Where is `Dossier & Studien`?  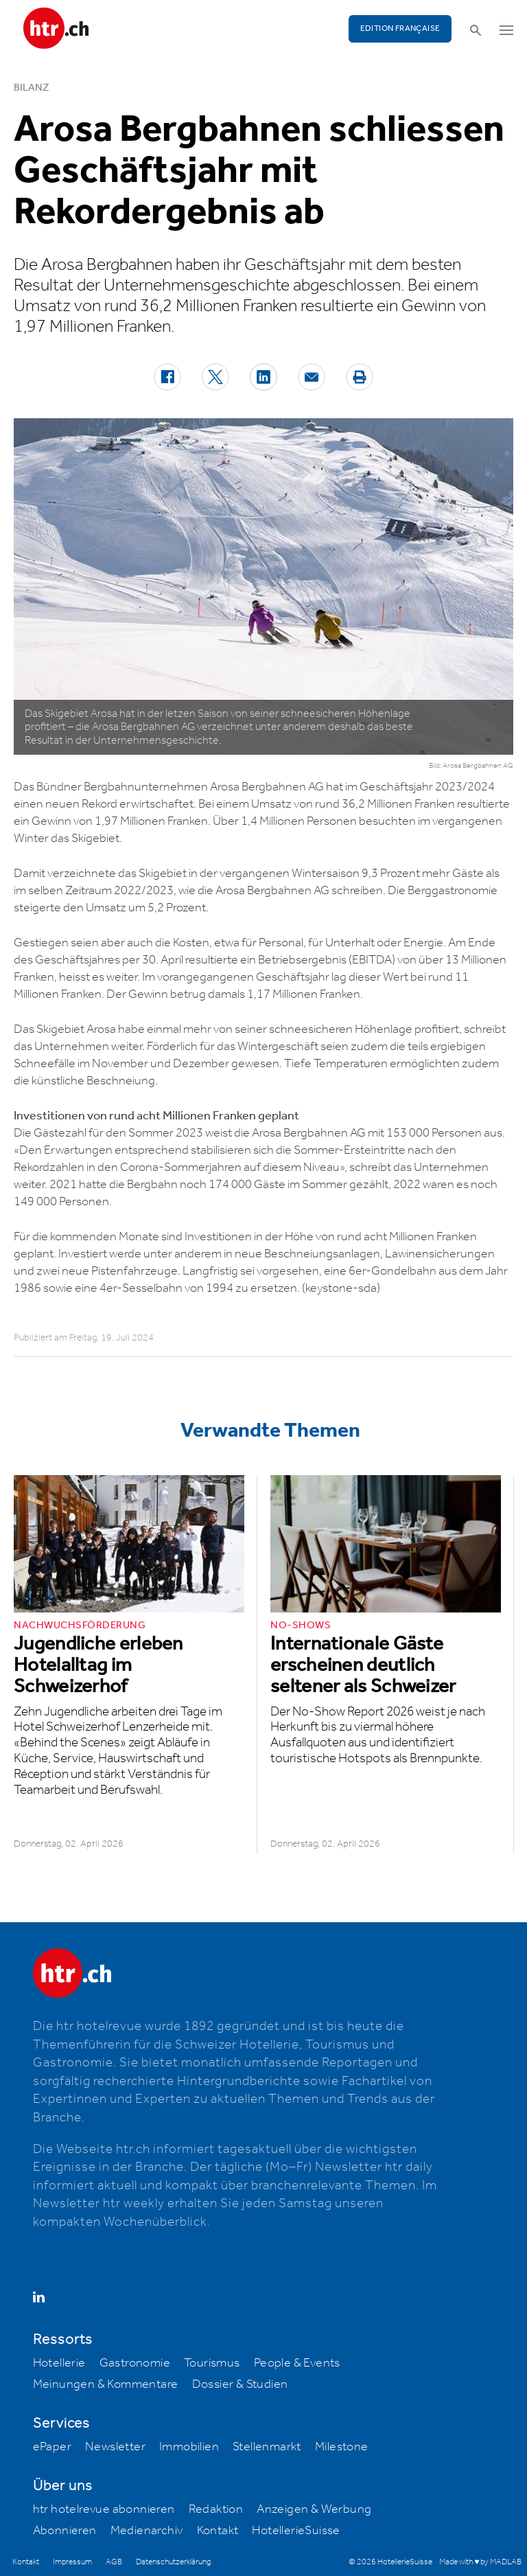
Dossier & Studien is located at coordinates (240, 2384).